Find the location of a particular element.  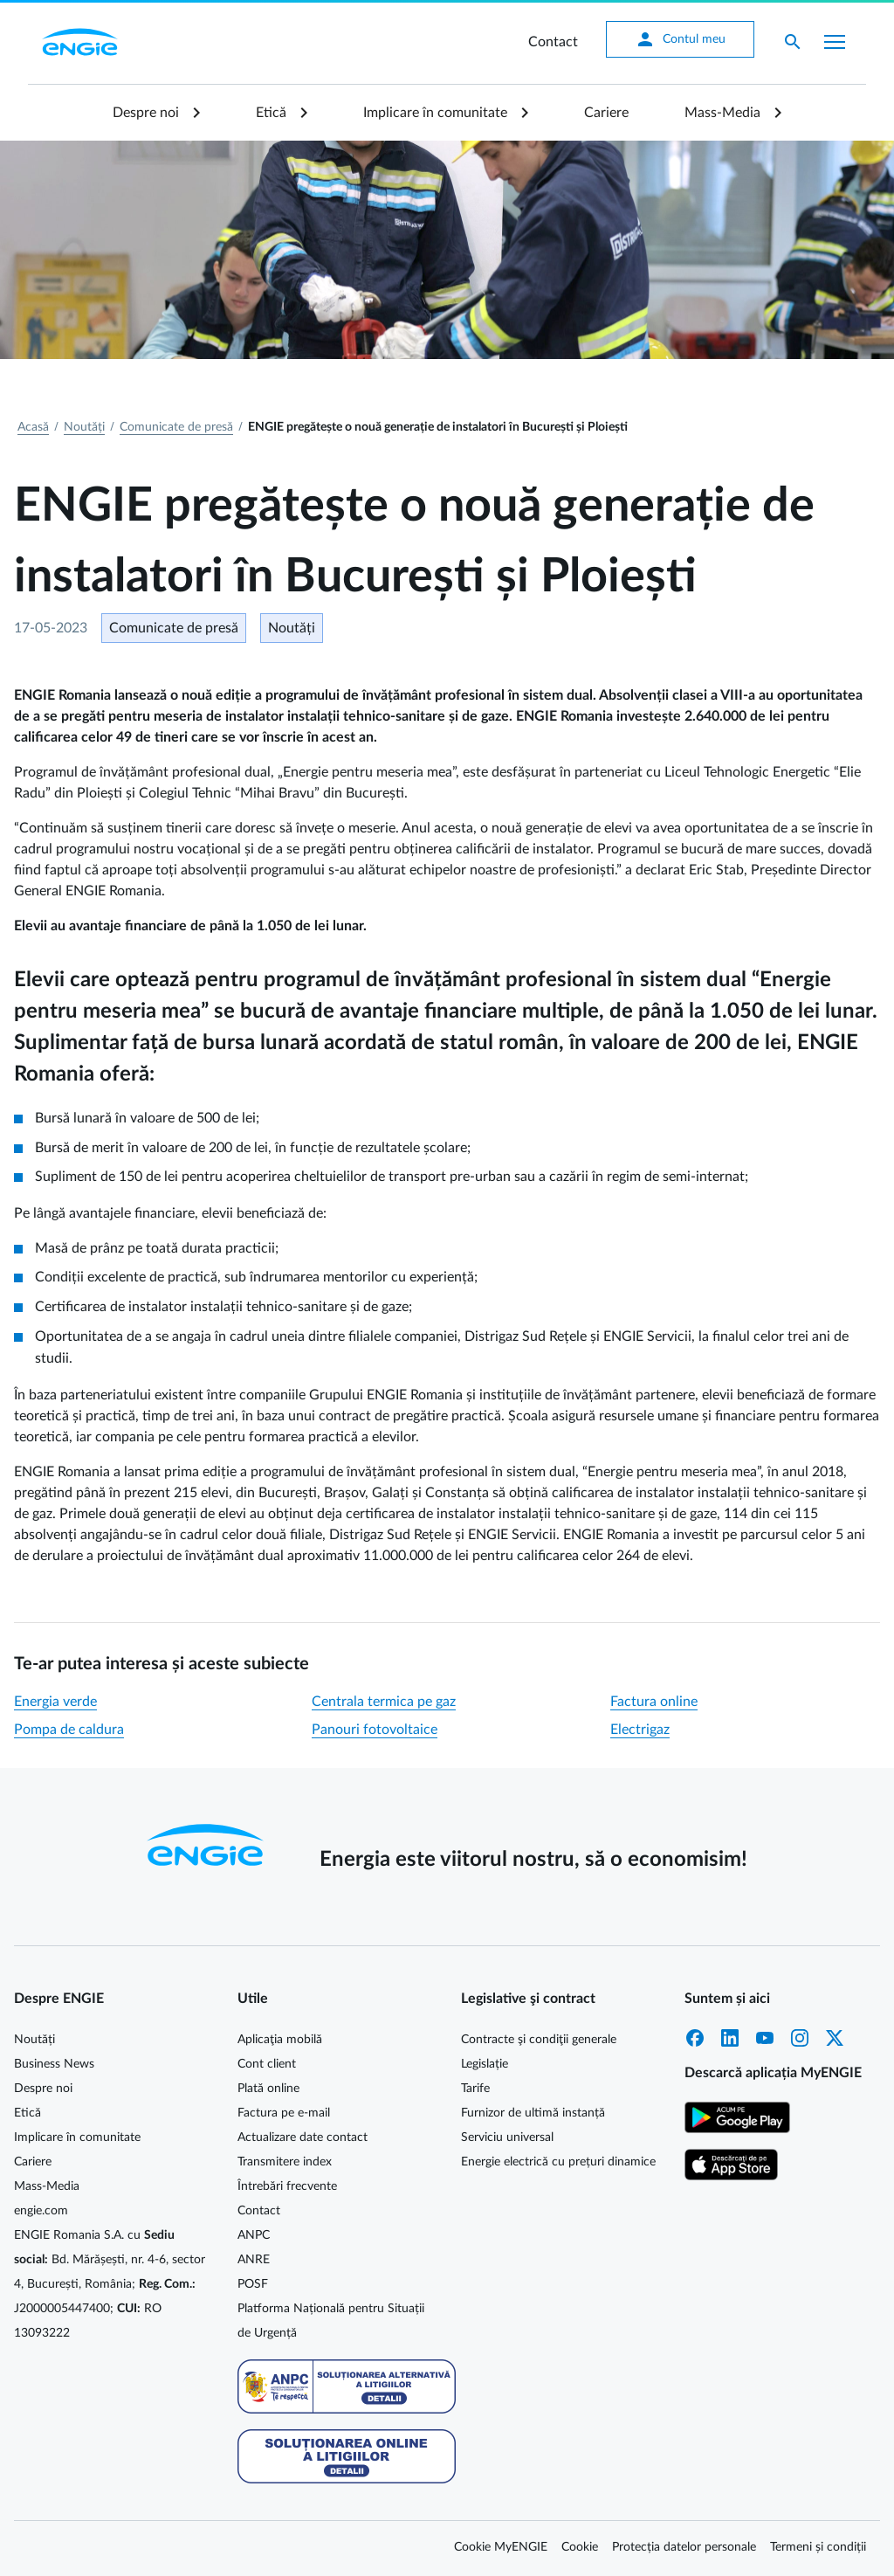

Actualizare date contact is located at coordinates (302, 2137).